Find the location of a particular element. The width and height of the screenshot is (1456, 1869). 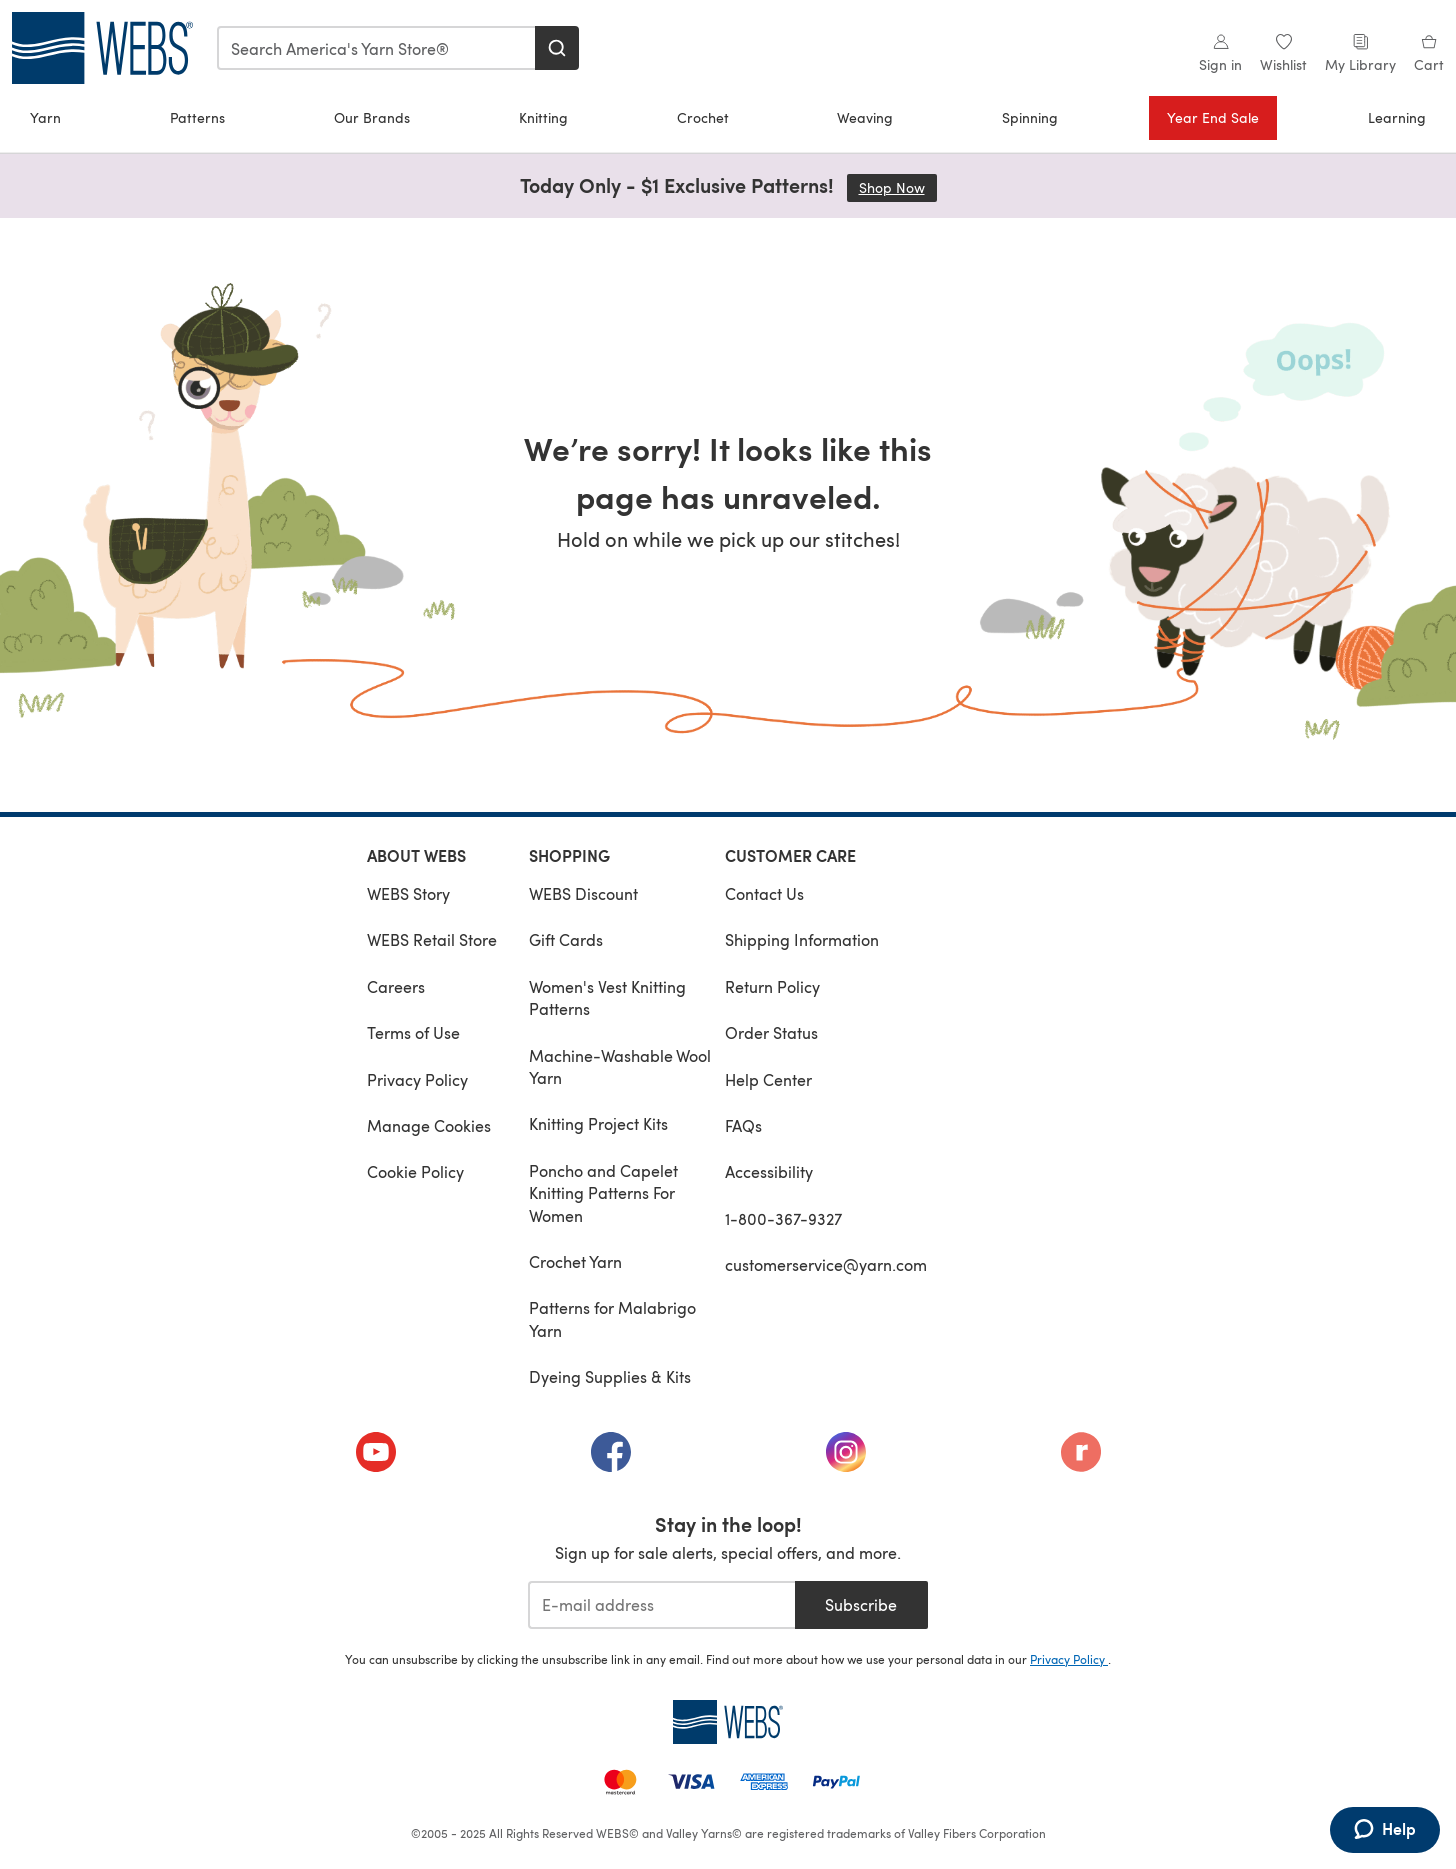

Cookie Policy is located at coordinates (415, 1171).